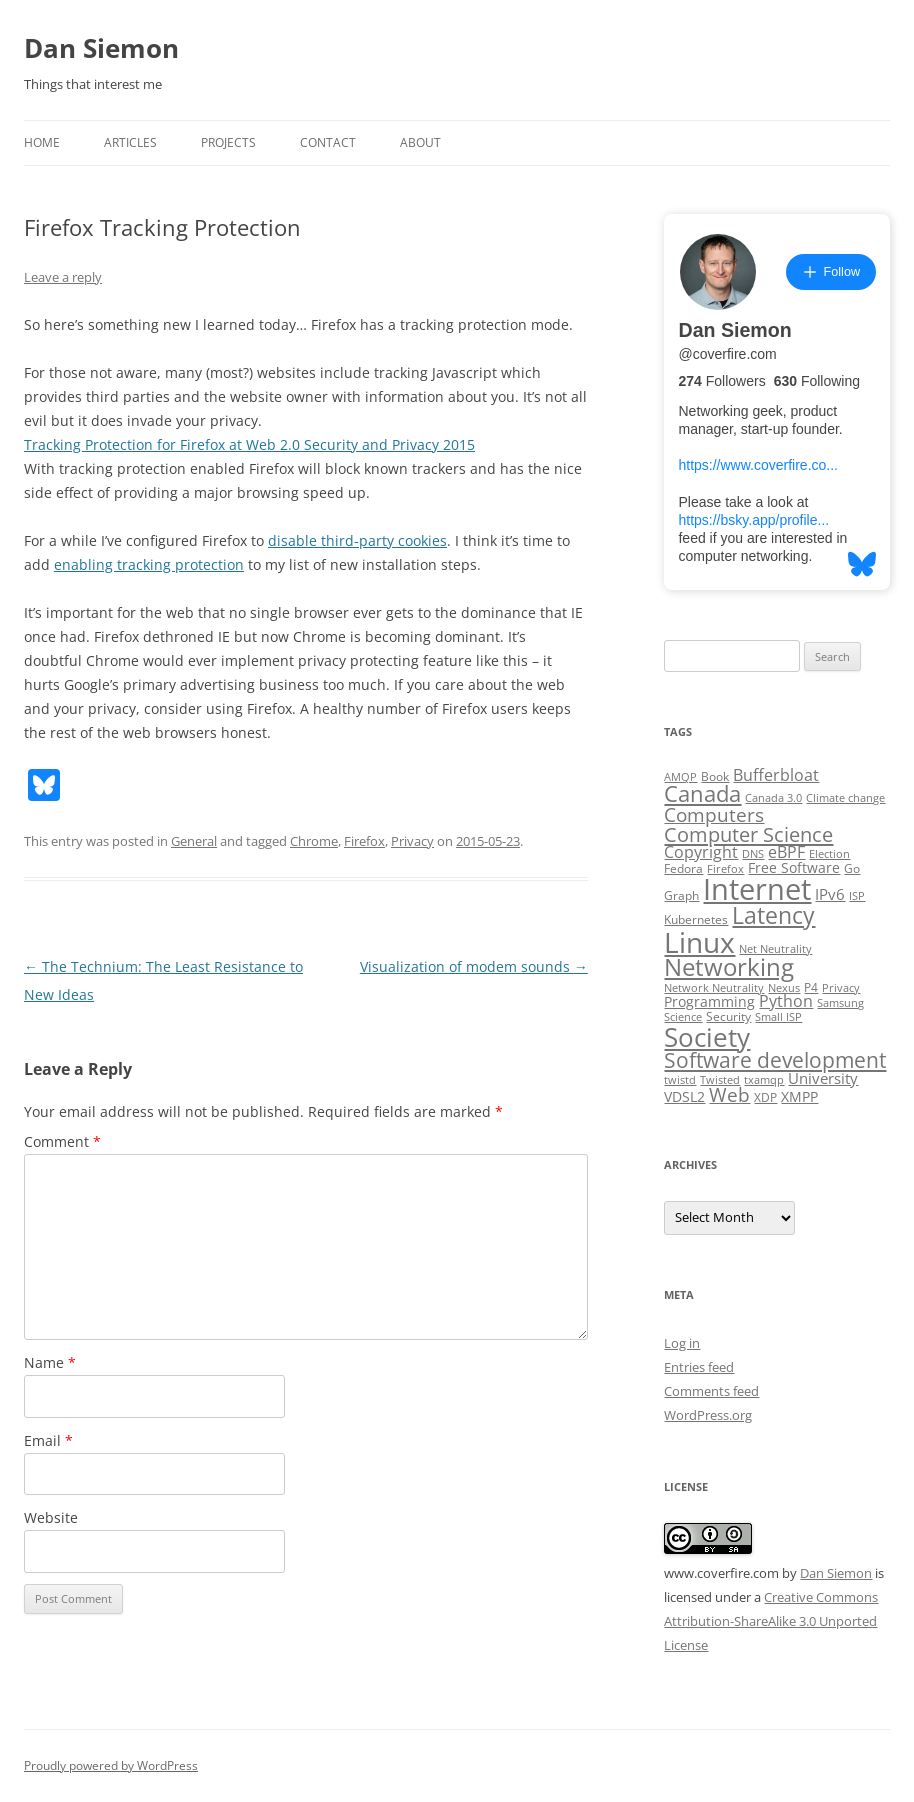 The height and width of the screenshot is (1802, 914). I want to click on Small ISP [Small ISP (2 items)], so click(778, 1017).